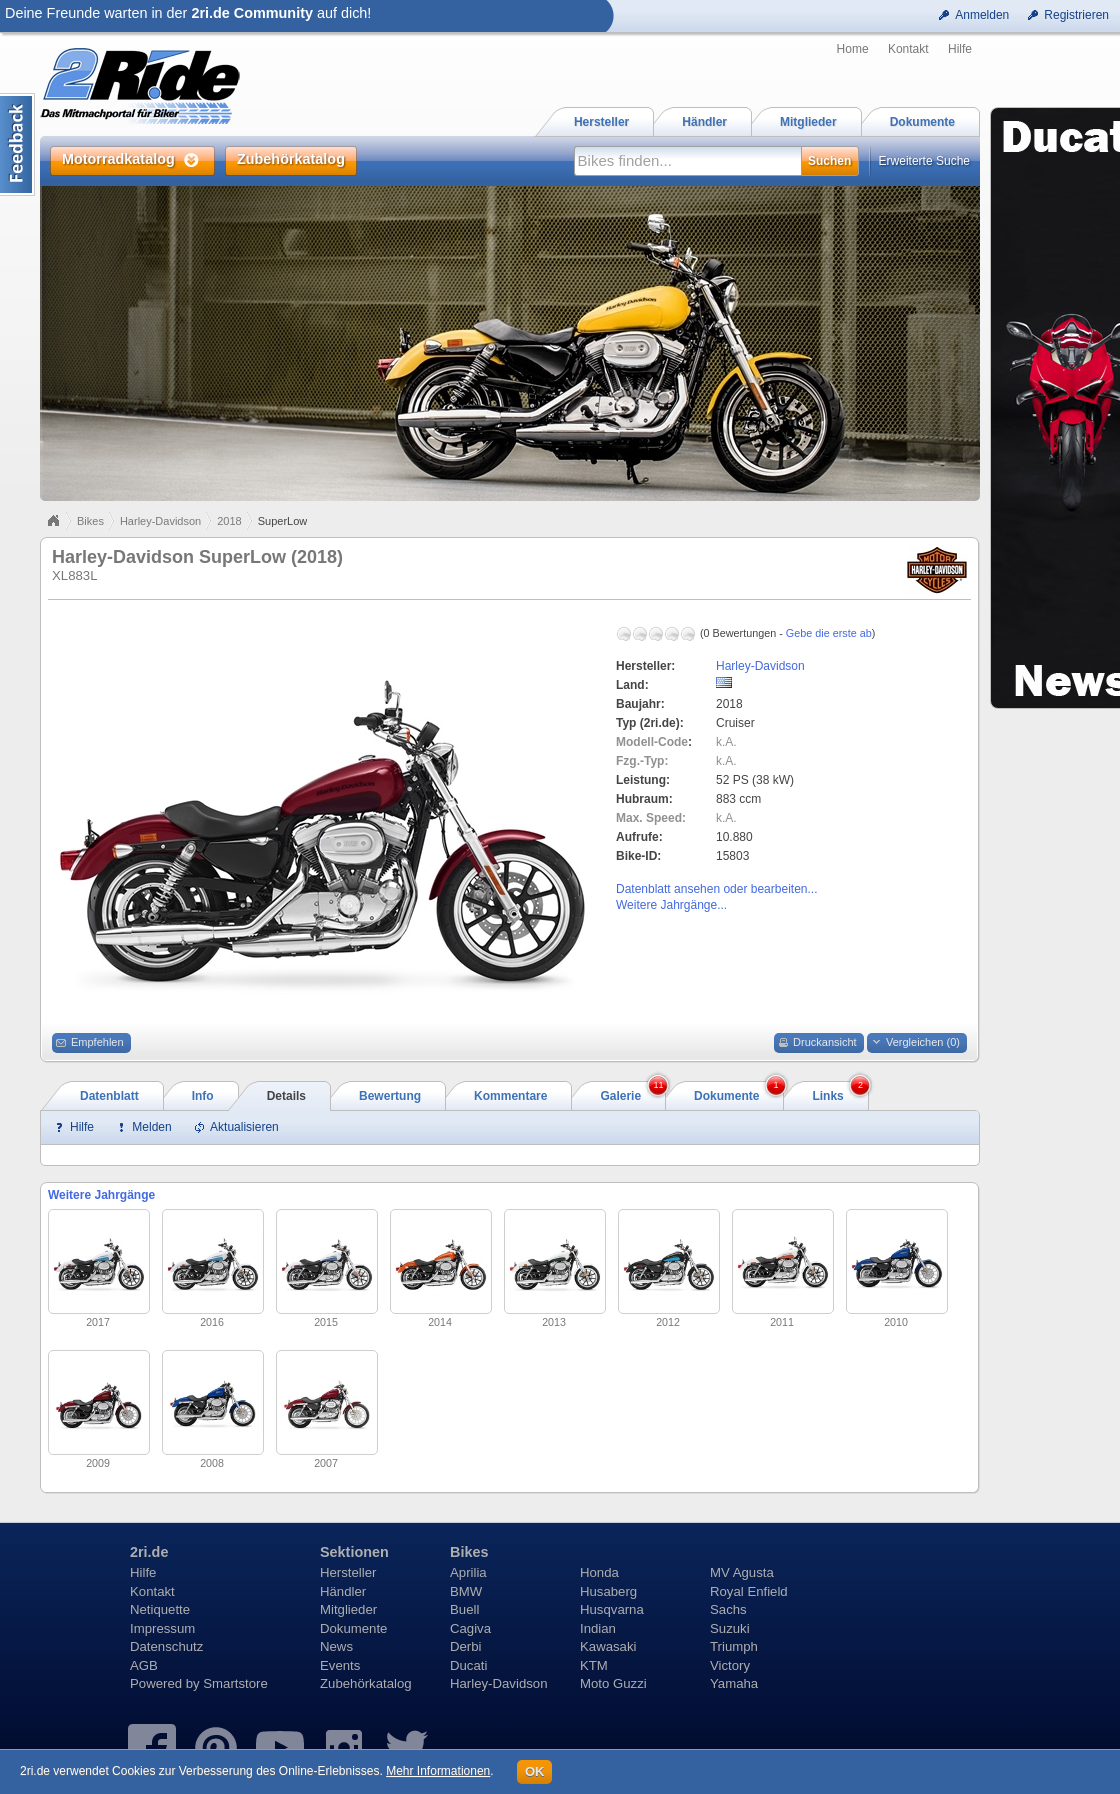 The width and height of the screenshot is (1120, 1794). What do you see at coordinates (853, 49) in the screenshot?
I see `Home` at bounding box center [853, 49].